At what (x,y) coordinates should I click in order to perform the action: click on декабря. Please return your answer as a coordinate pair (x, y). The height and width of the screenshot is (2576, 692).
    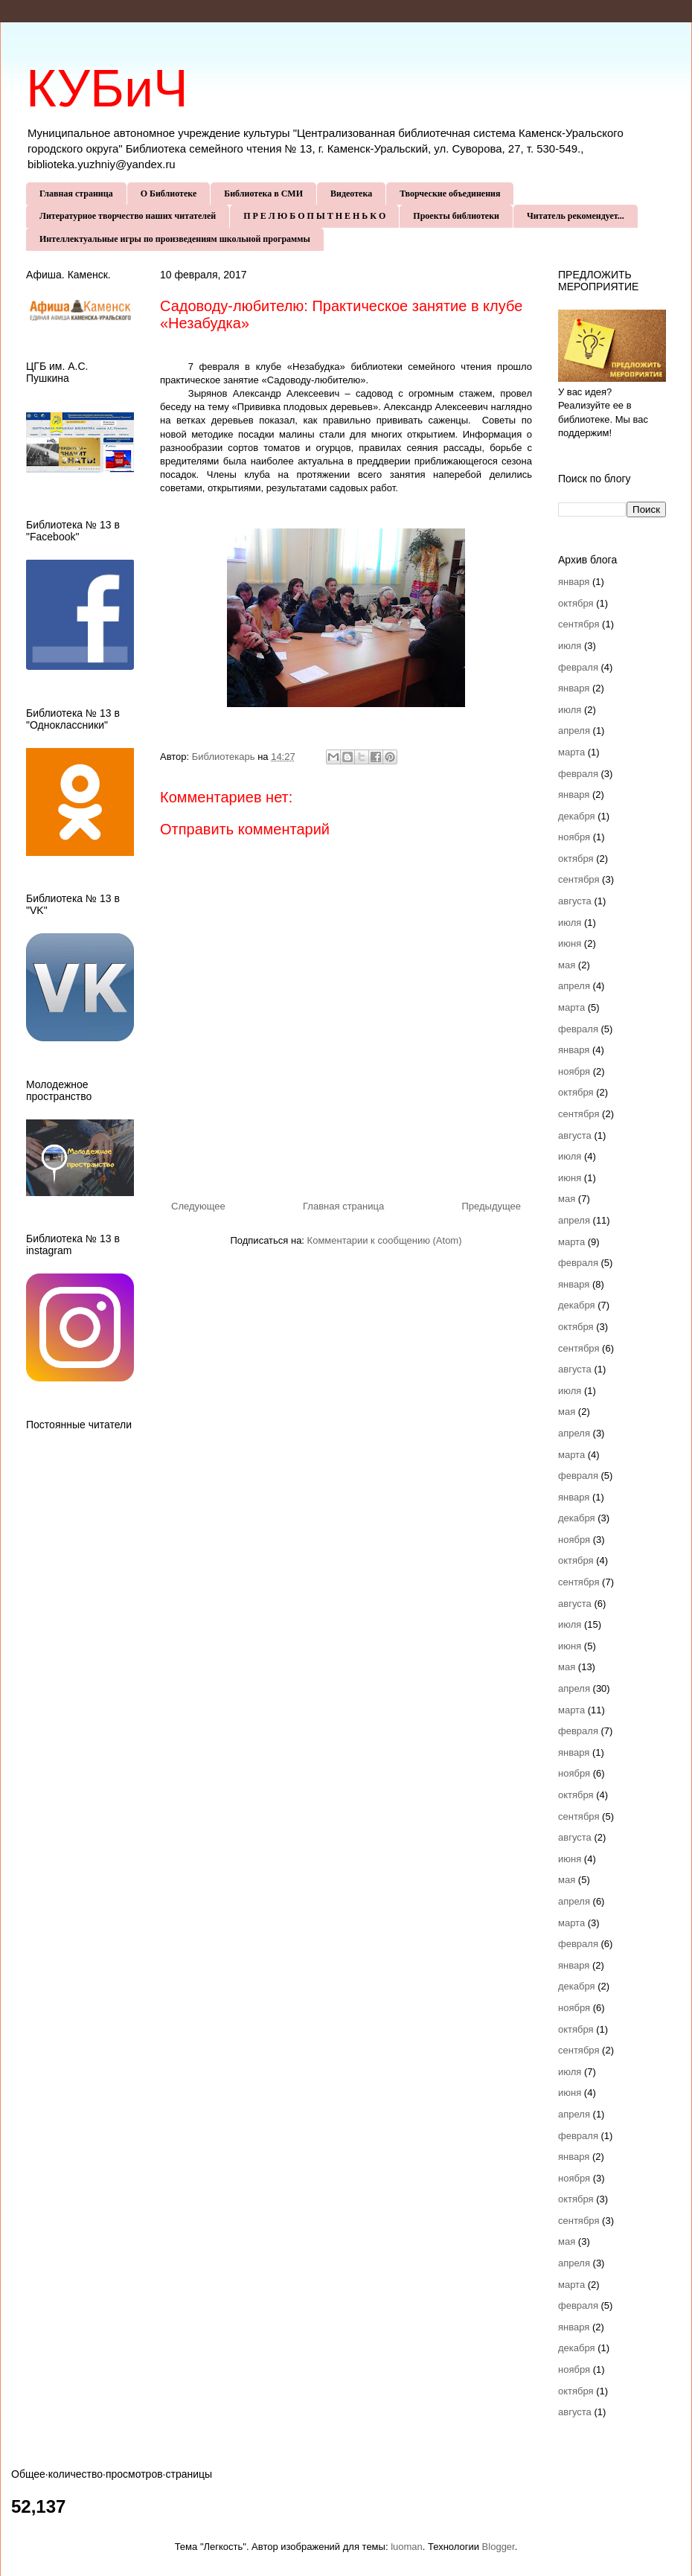
    Looking at the image, I should click on (576, 816).